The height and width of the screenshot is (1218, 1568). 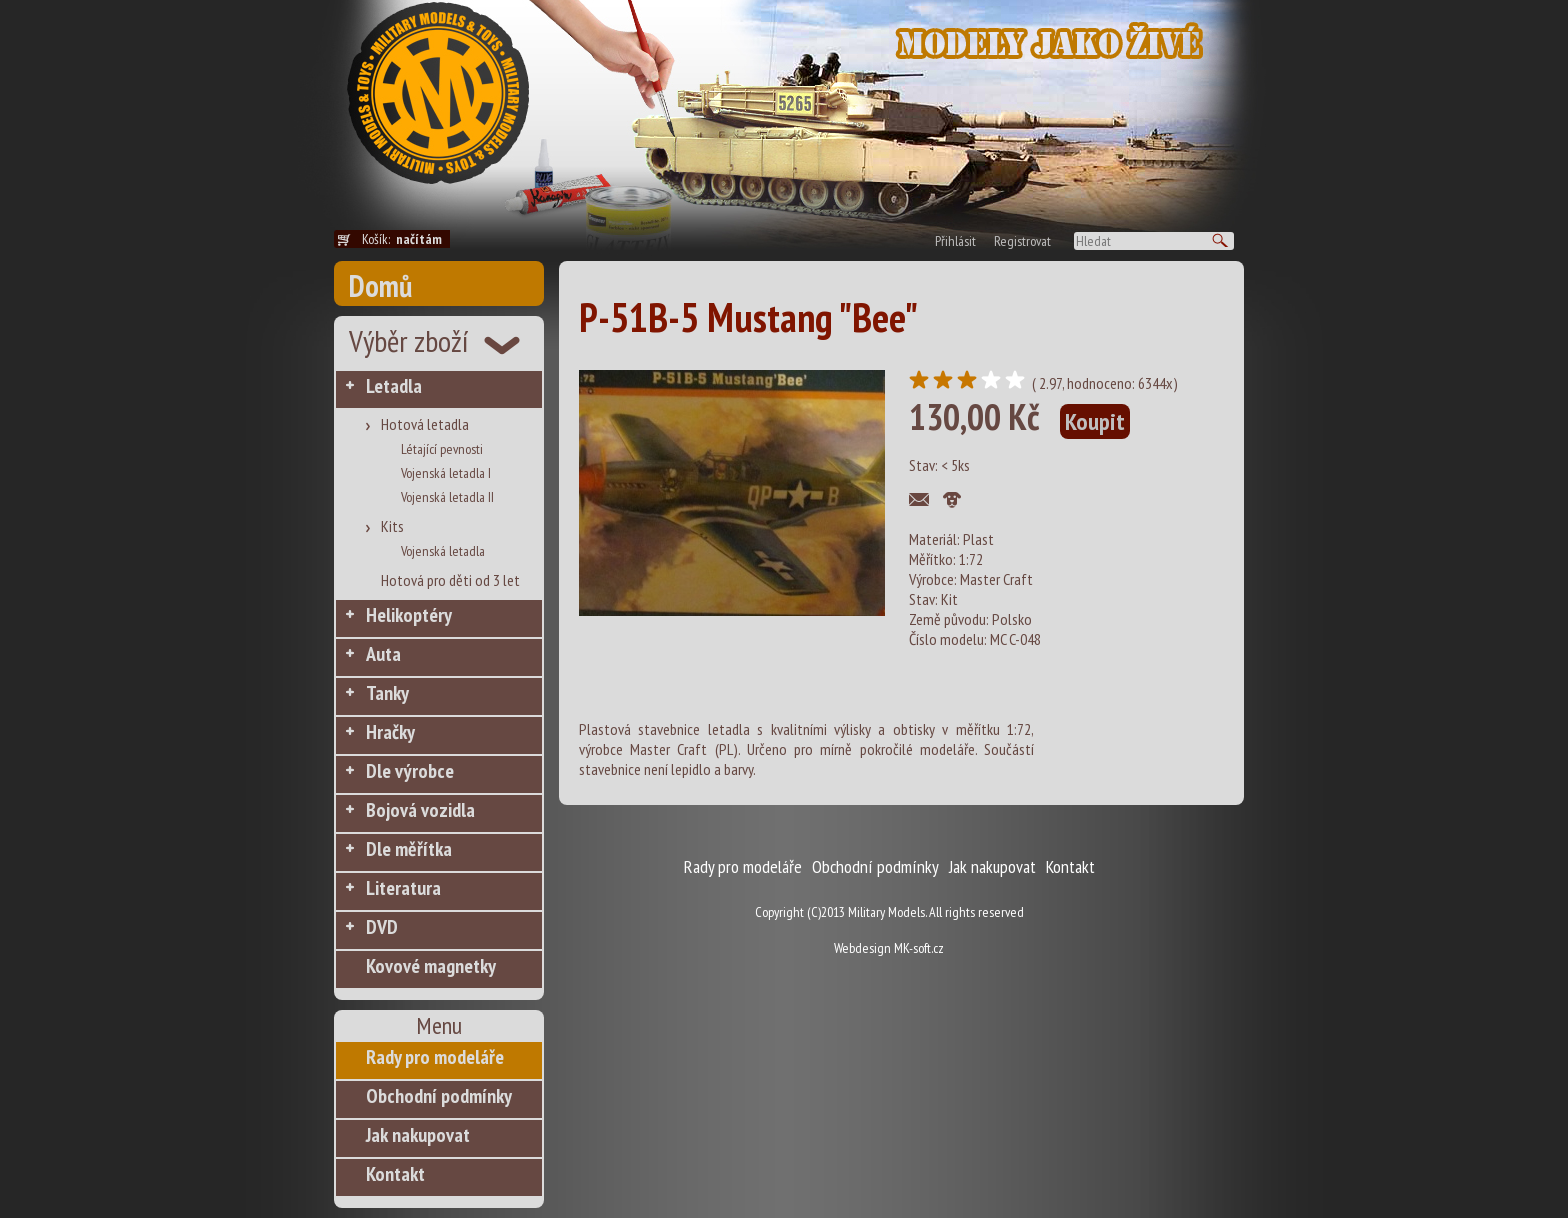 What do you see at coordinates (1022, 241) in the screenshot?
I see `Registrovat` at bounding box center [1022, 241].